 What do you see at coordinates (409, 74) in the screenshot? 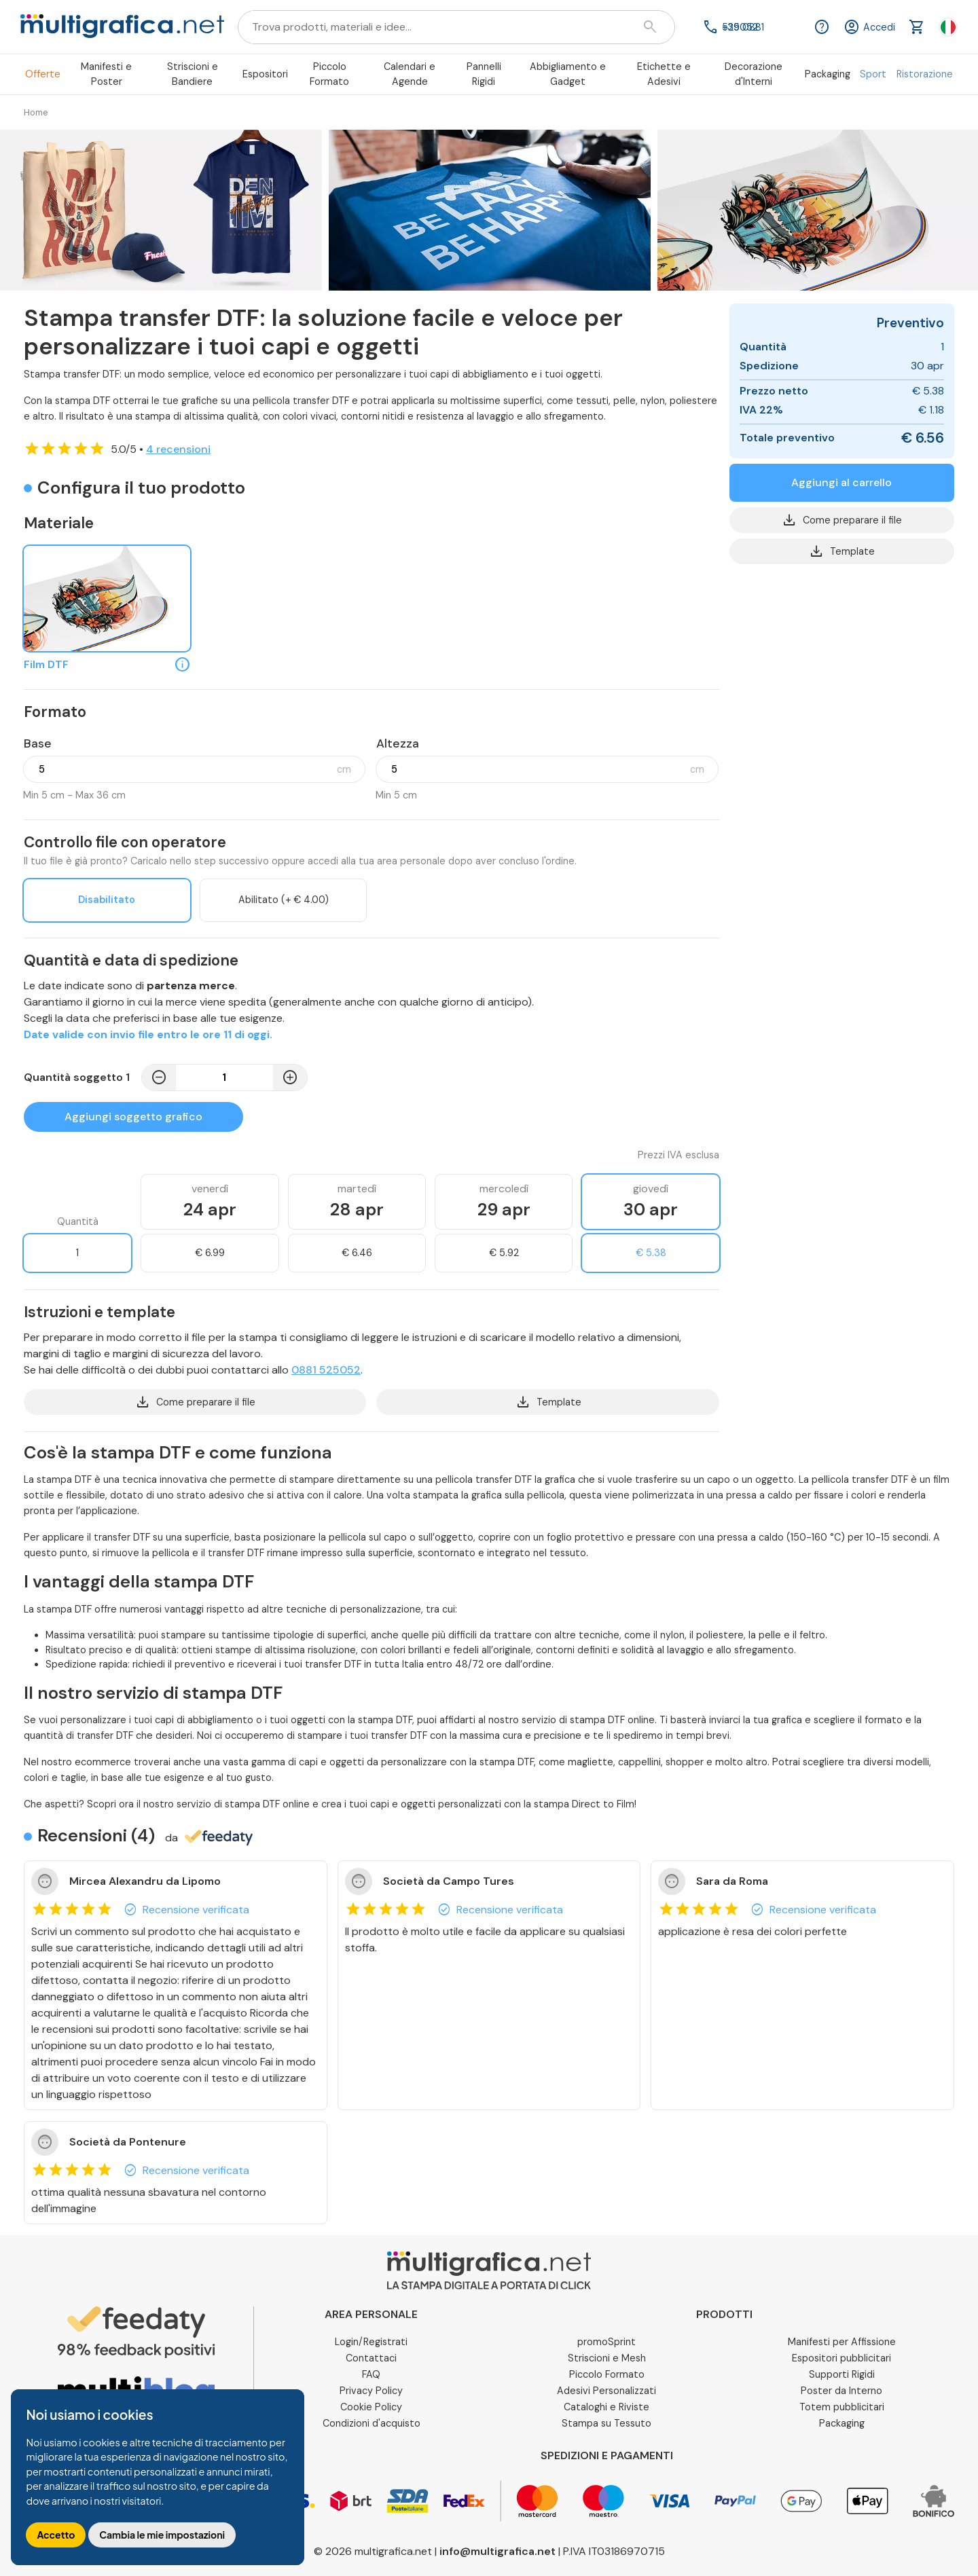
I see `Calendari e Agende` at bounding box center [409, 74].